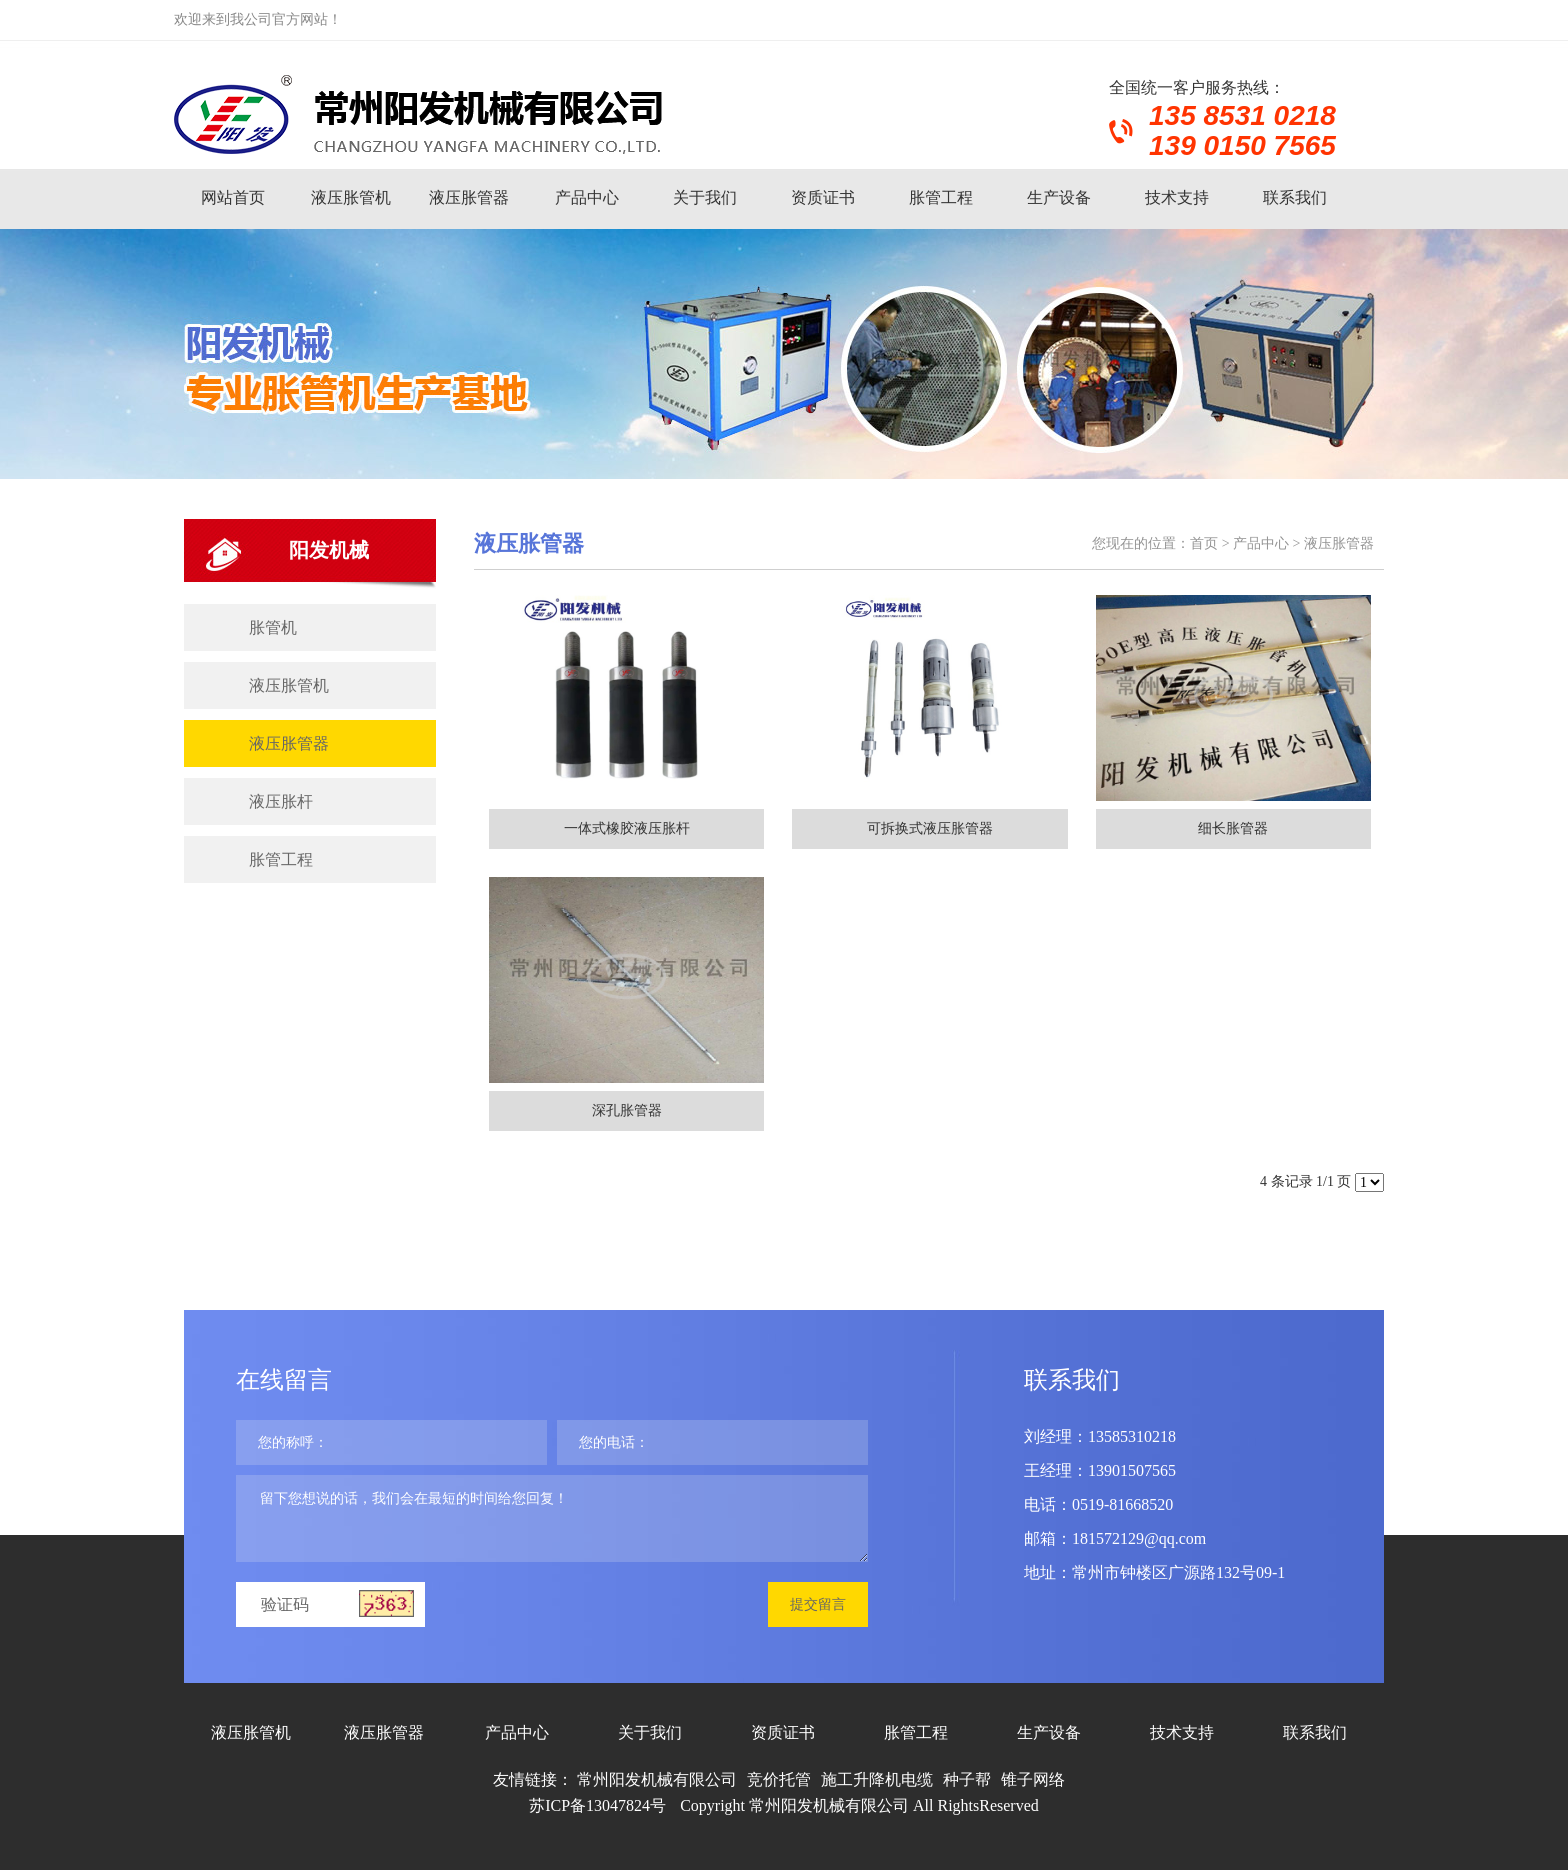 This screenshot has width=1568, height=1870. I want to click on 产品中心, so click(587, 197).